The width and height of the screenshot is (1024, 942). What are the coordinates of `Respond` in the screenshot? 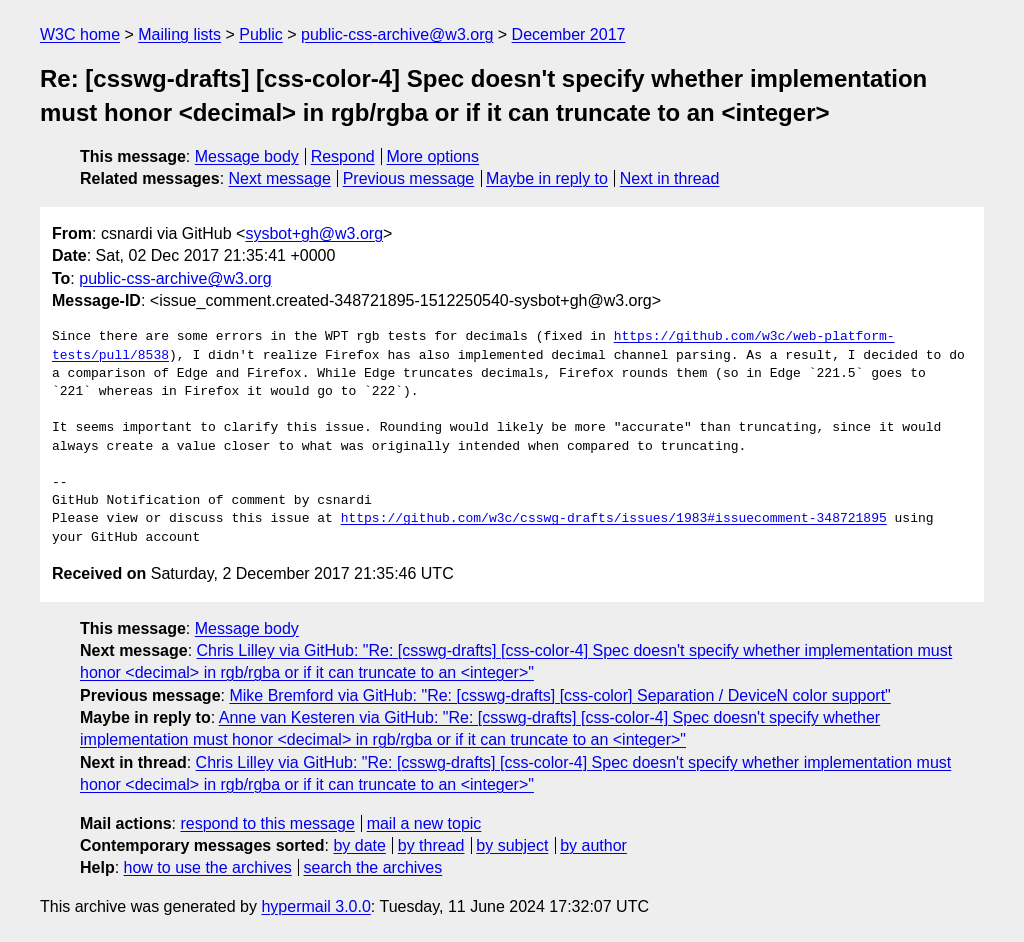 It's located at (343, 156).